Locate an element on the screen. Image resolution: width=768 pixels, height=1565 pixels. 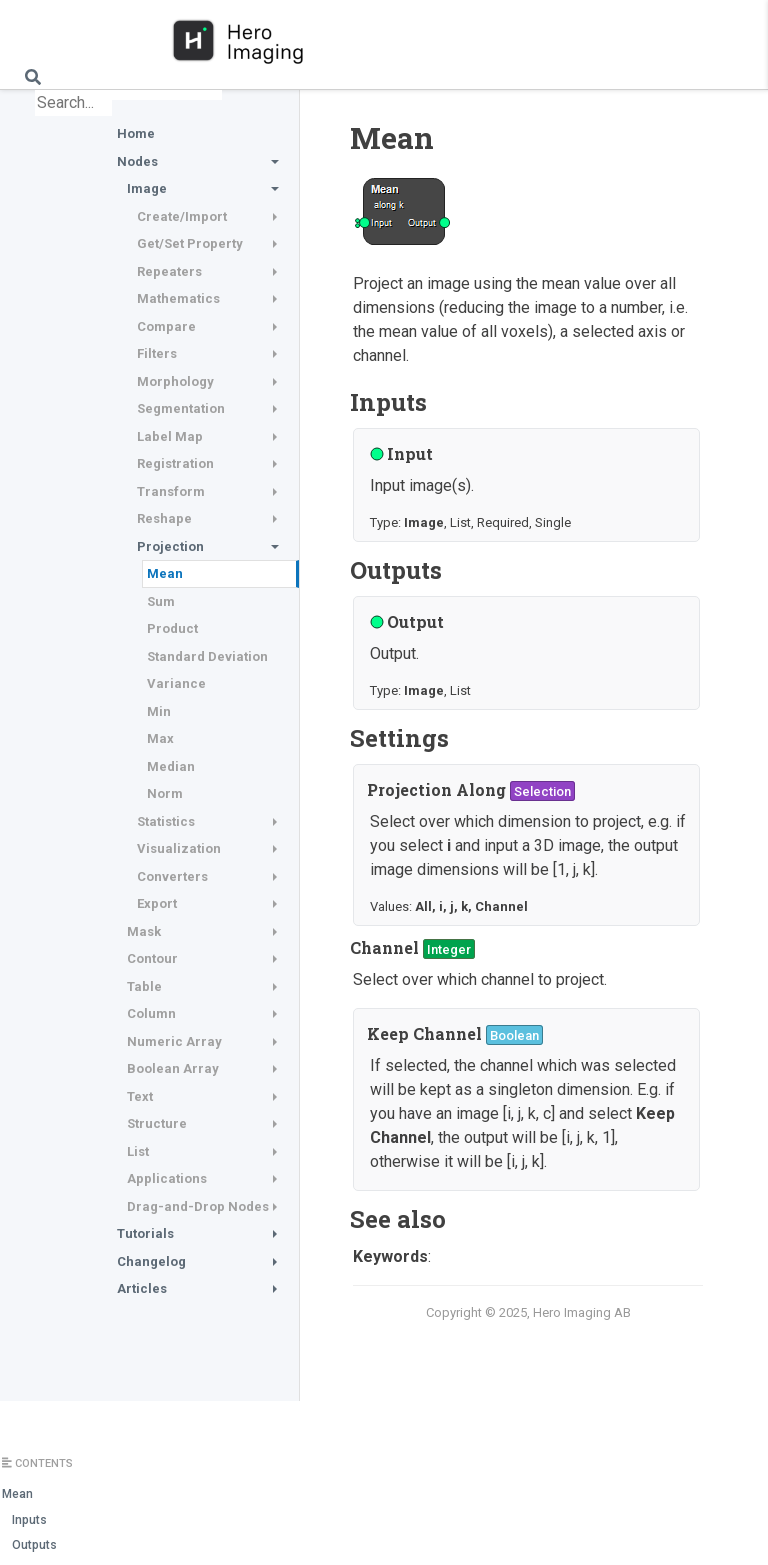
Converters is located at coordinates (172, 876).